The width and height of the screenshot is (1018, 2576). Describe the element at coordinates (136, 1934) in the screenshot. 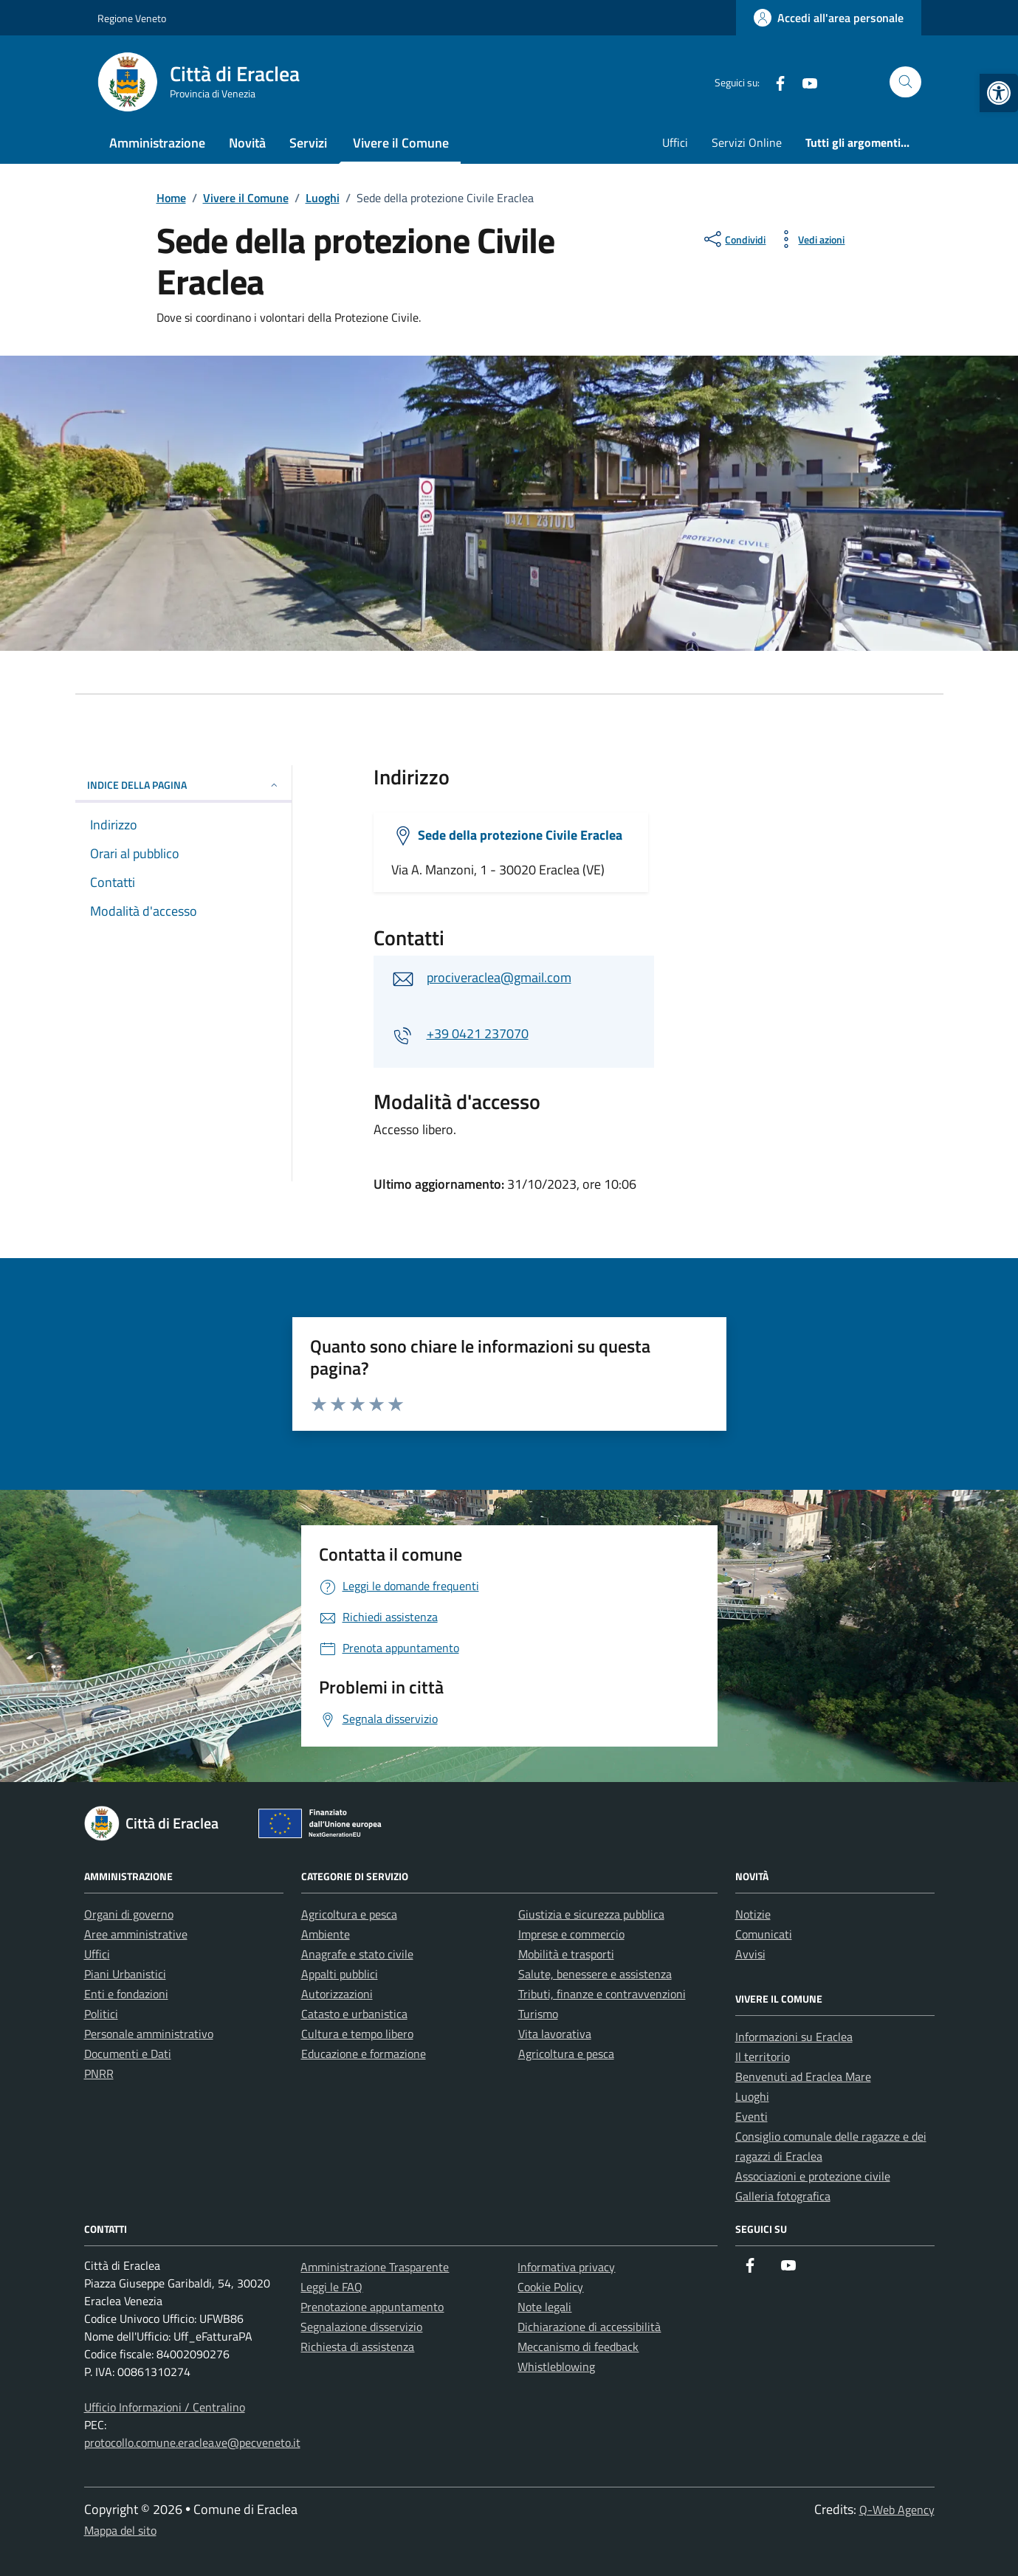

I see `Aree amministrative [link]` at that location.